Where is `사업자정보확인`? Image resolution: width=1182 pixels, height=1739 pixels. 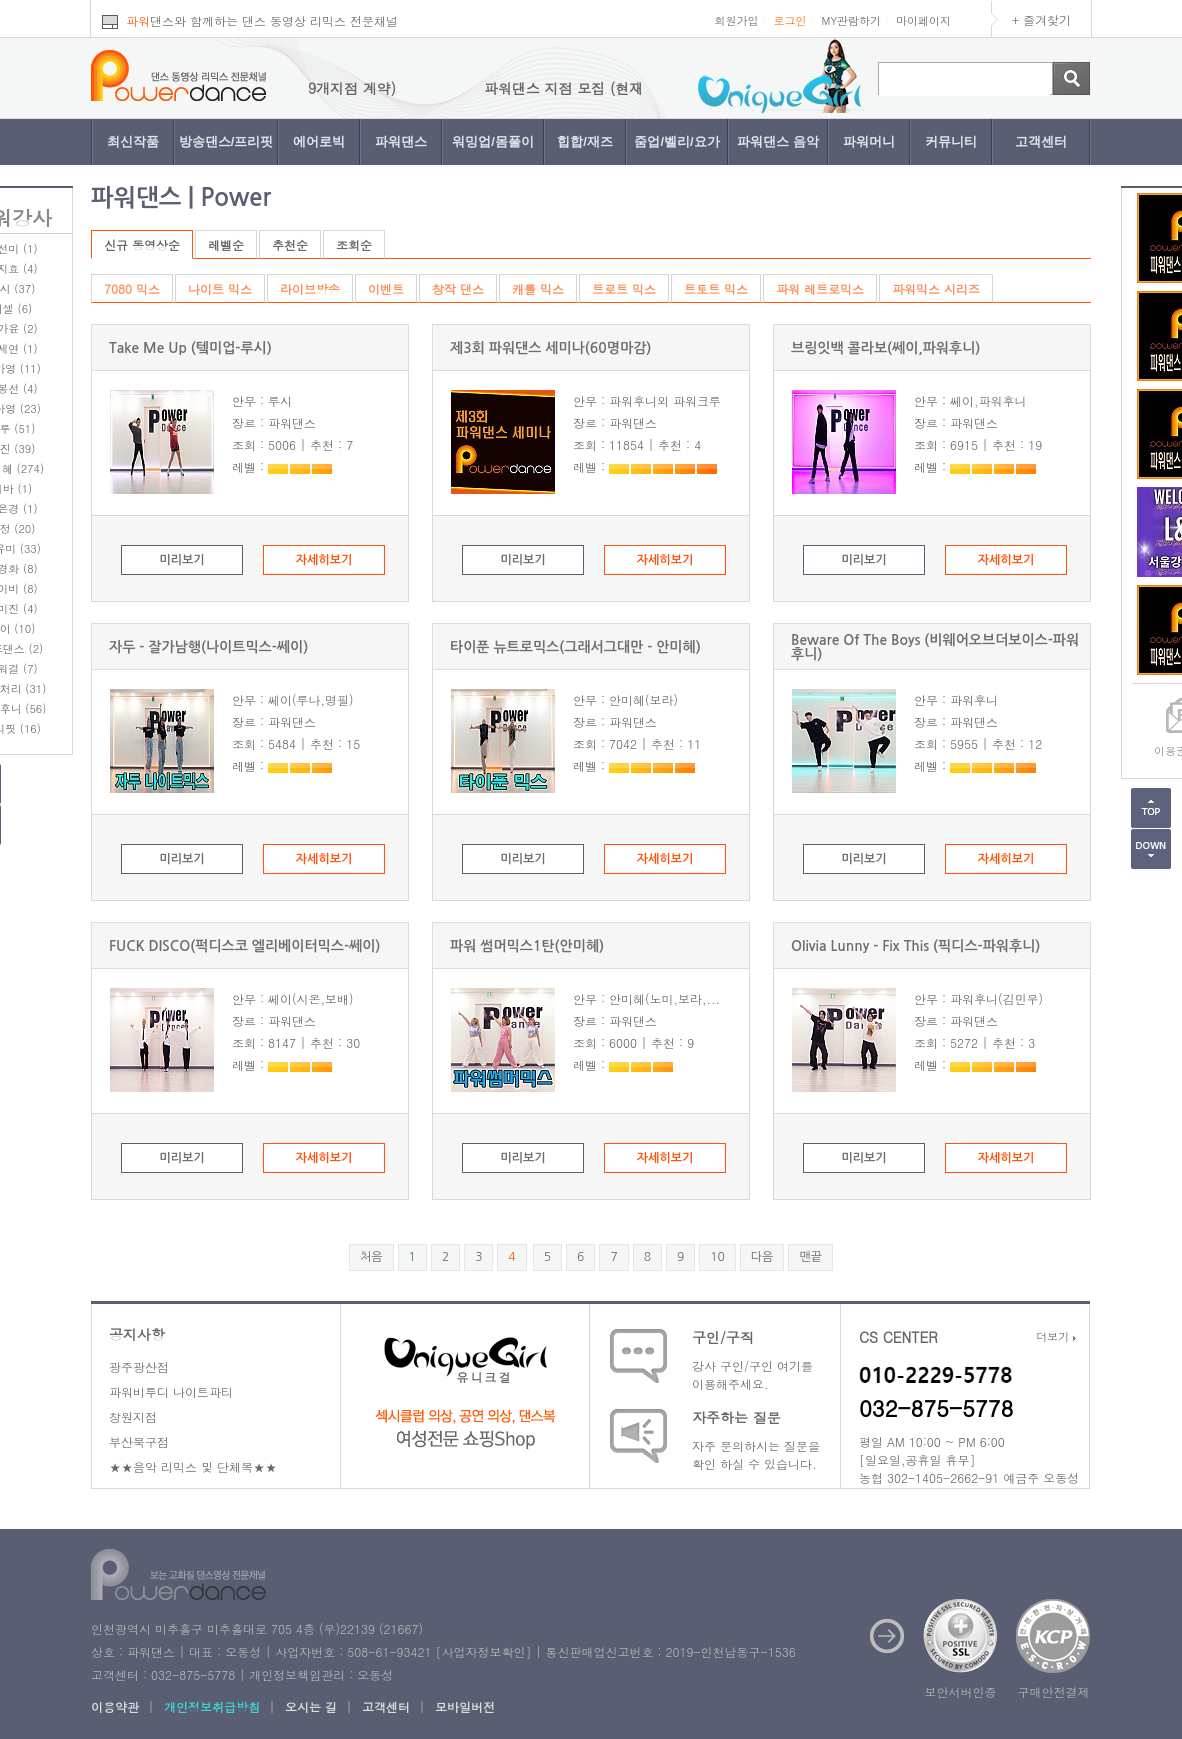 사업자정보확인 is located at coordinates (483, 1651).